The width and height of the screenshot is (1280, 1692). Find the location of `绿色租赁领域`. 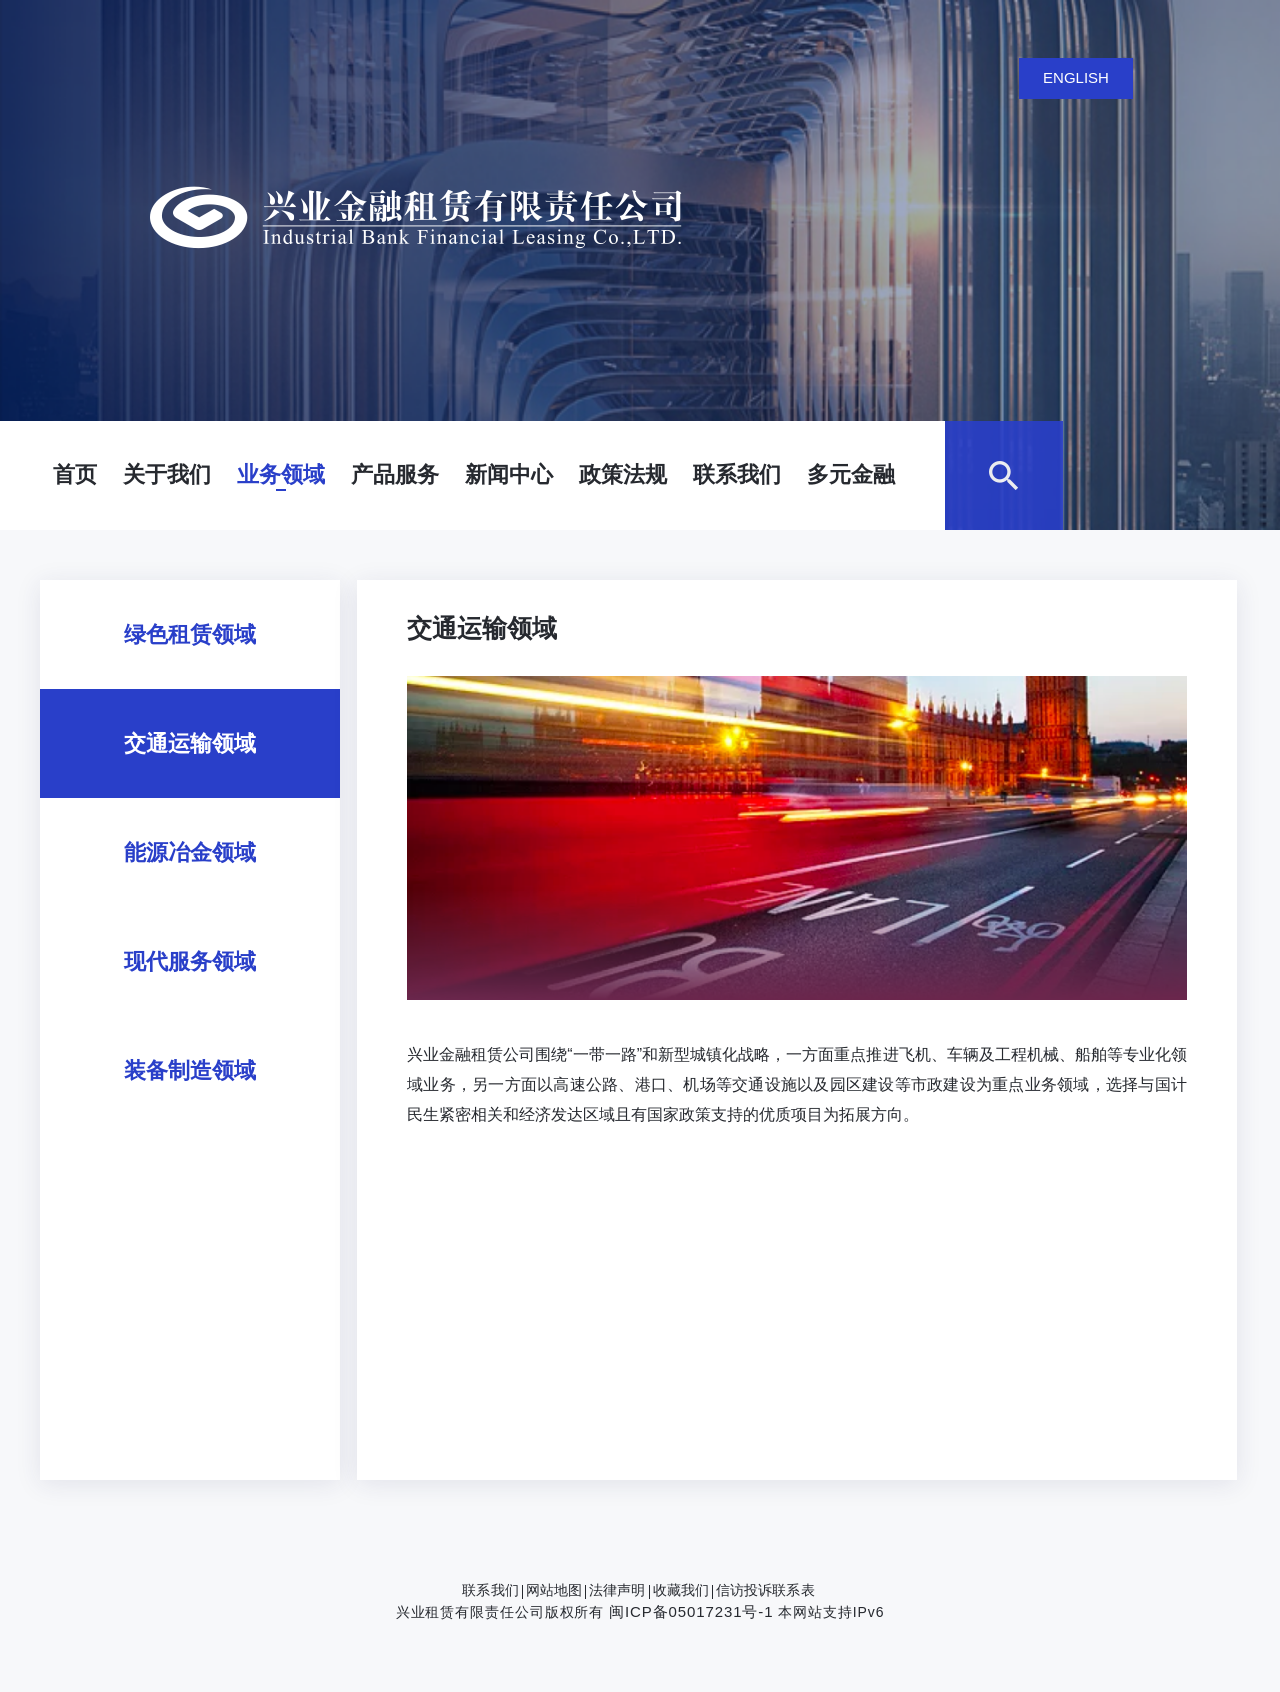

绿色租赁领域 is located at coordinates (190, 634).